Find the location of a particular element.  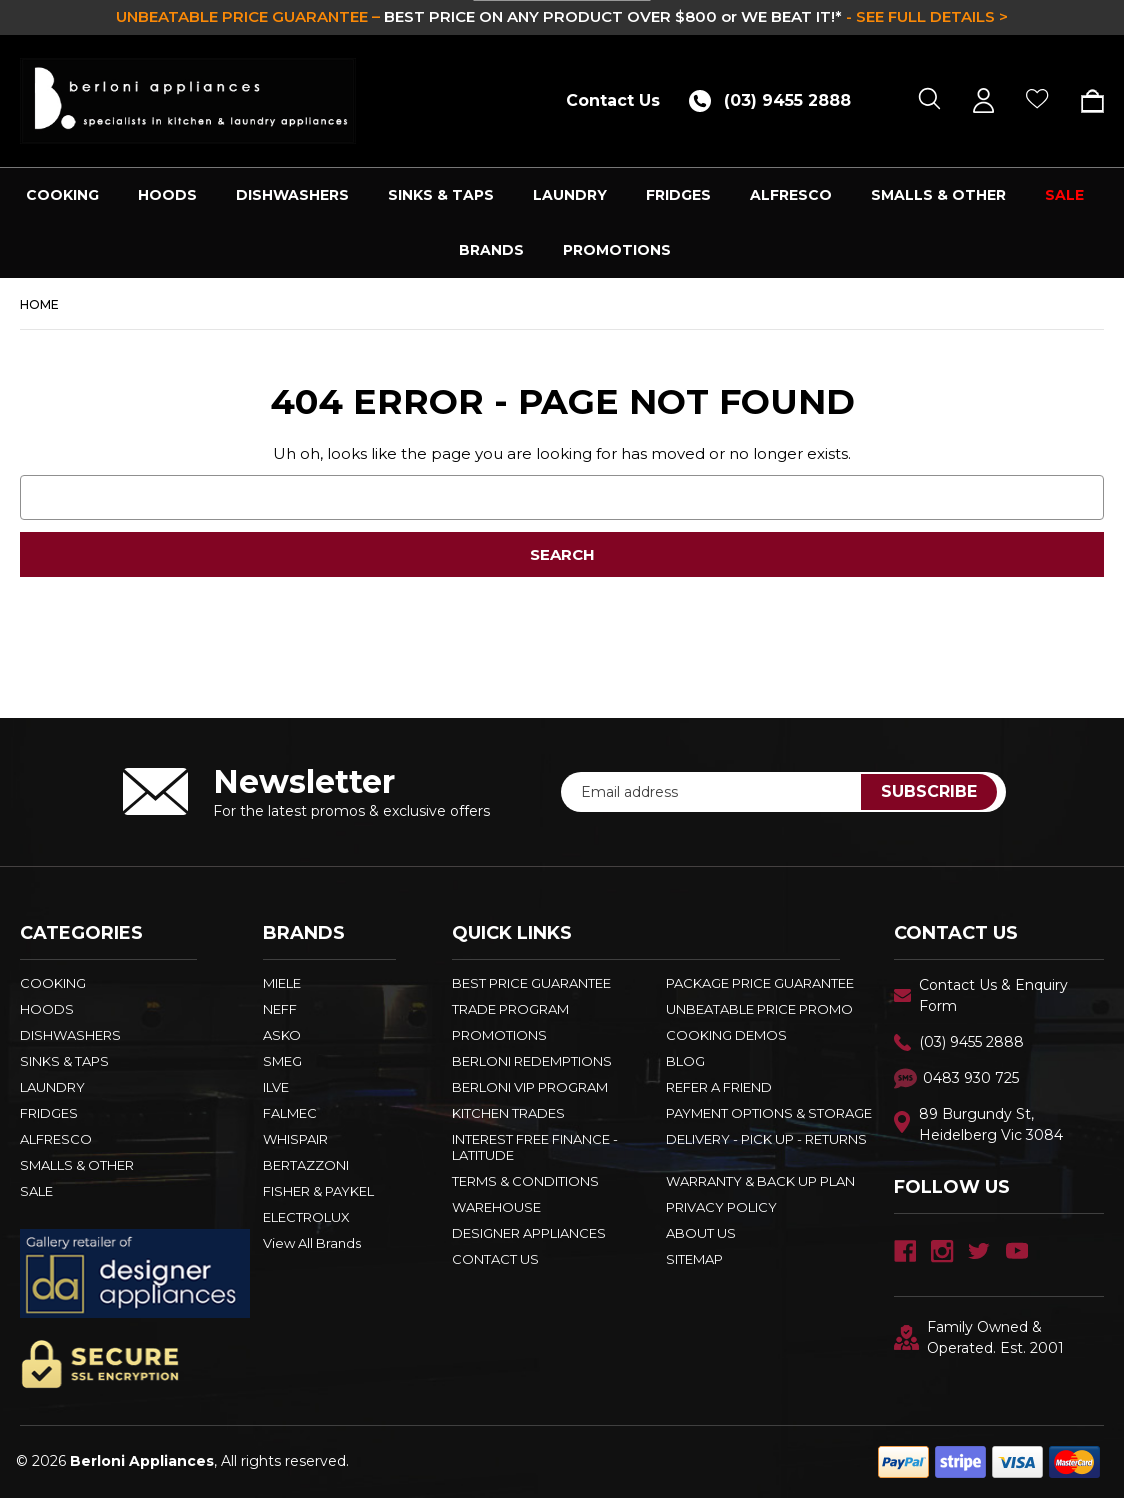

Warehouse is located at coordinates (496, 1207).